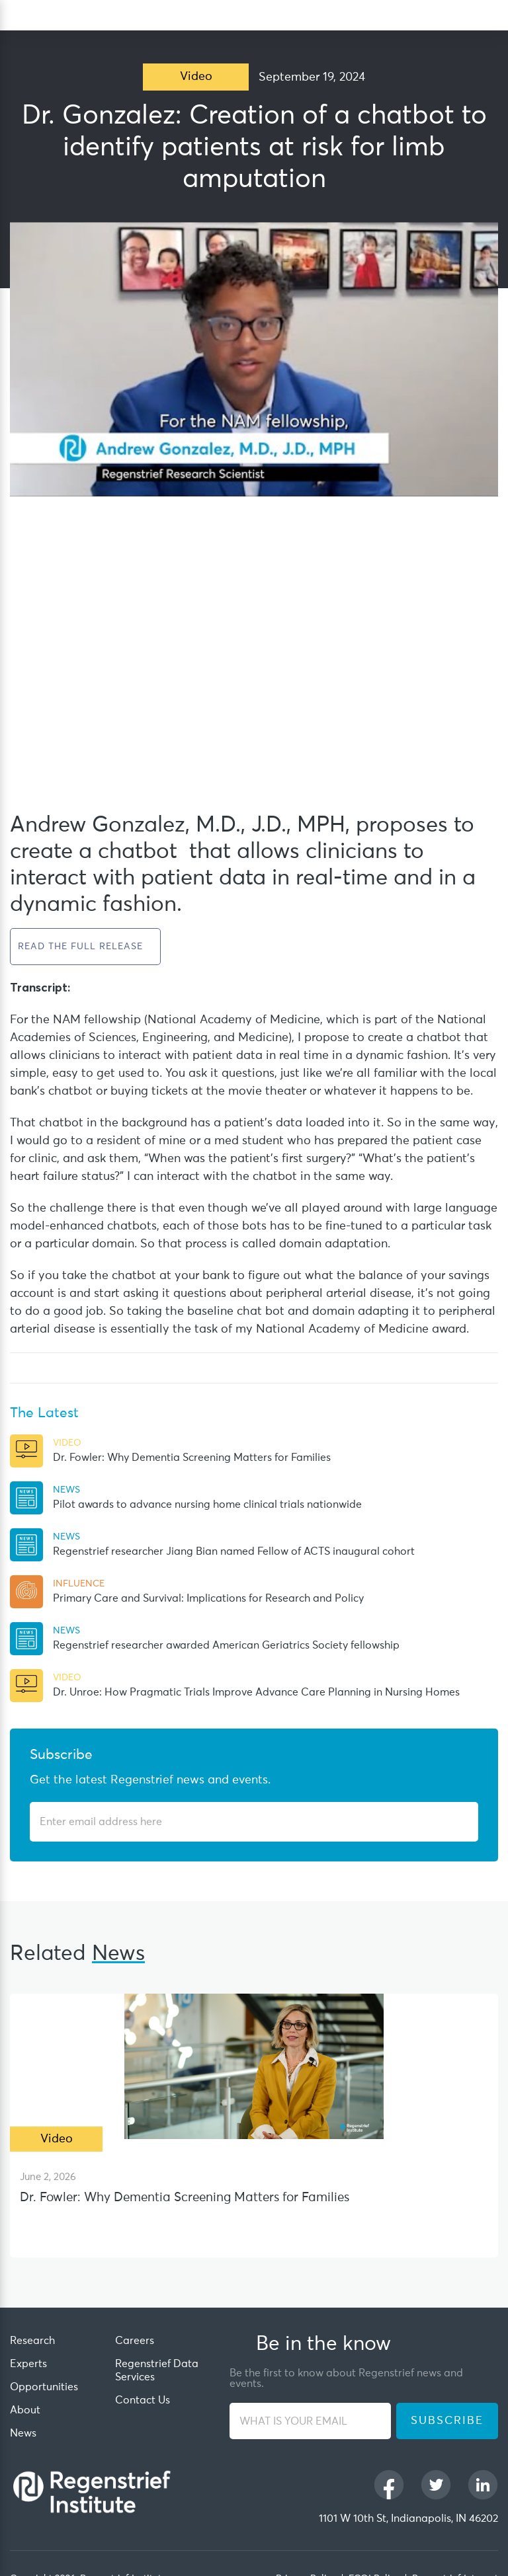 This screenshot has width=508, height=2576. What do you see at coordinates (254, 359) in the screenshot?
I see `[Play Youtube video]` at bounding box center [254, 359].